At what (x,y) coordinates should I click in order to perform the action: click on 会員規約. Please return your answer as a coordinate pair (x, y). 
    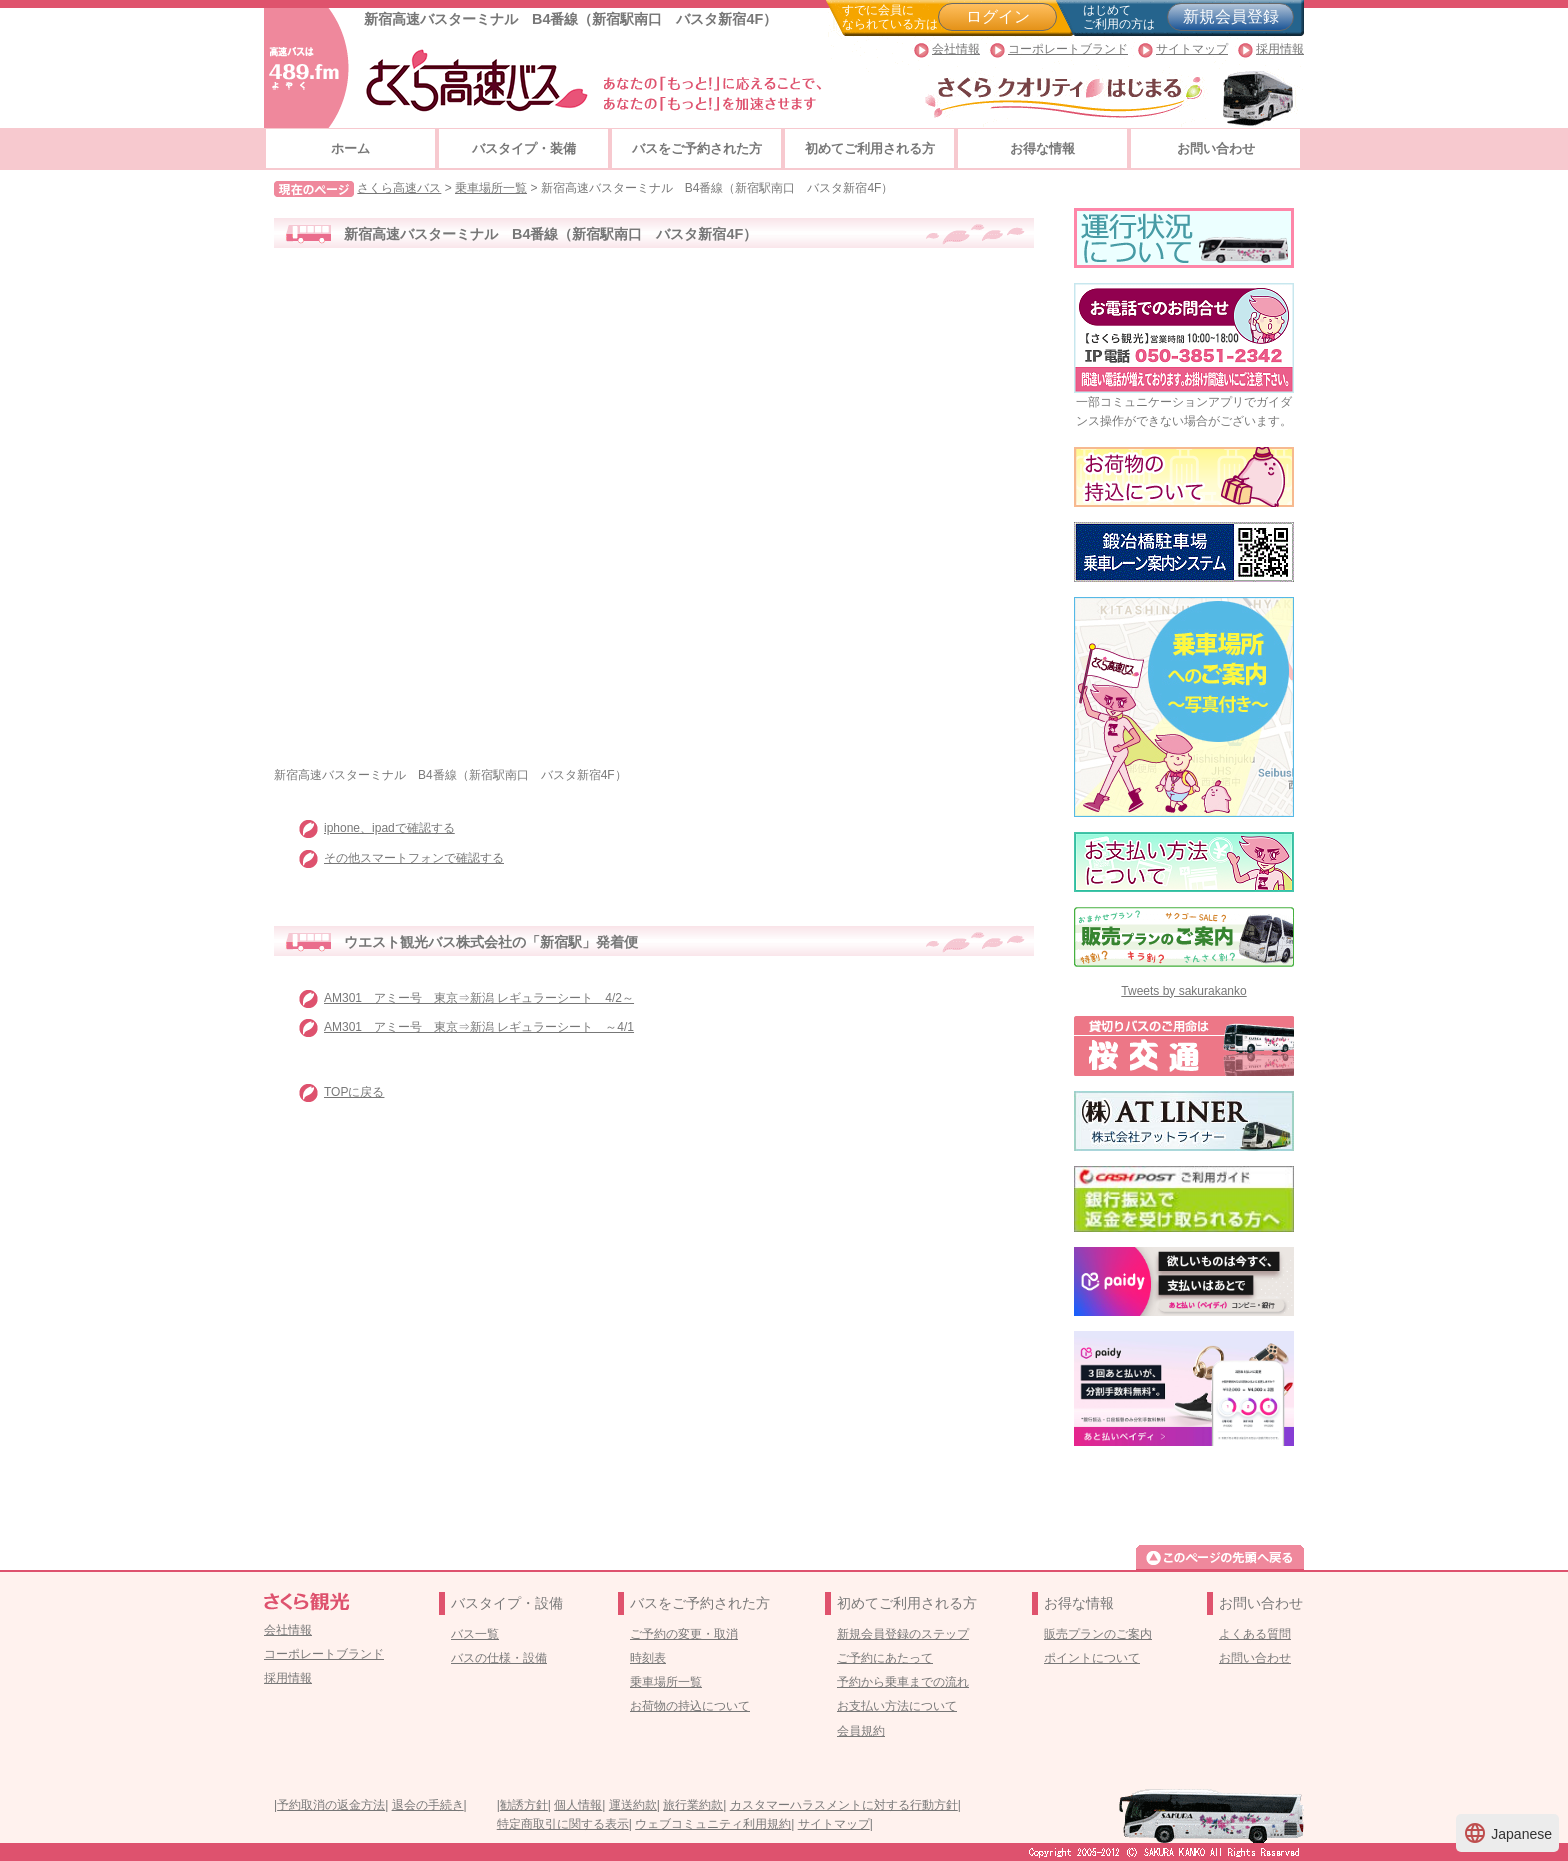
    Looking at the image, I should click on (861, 1731).